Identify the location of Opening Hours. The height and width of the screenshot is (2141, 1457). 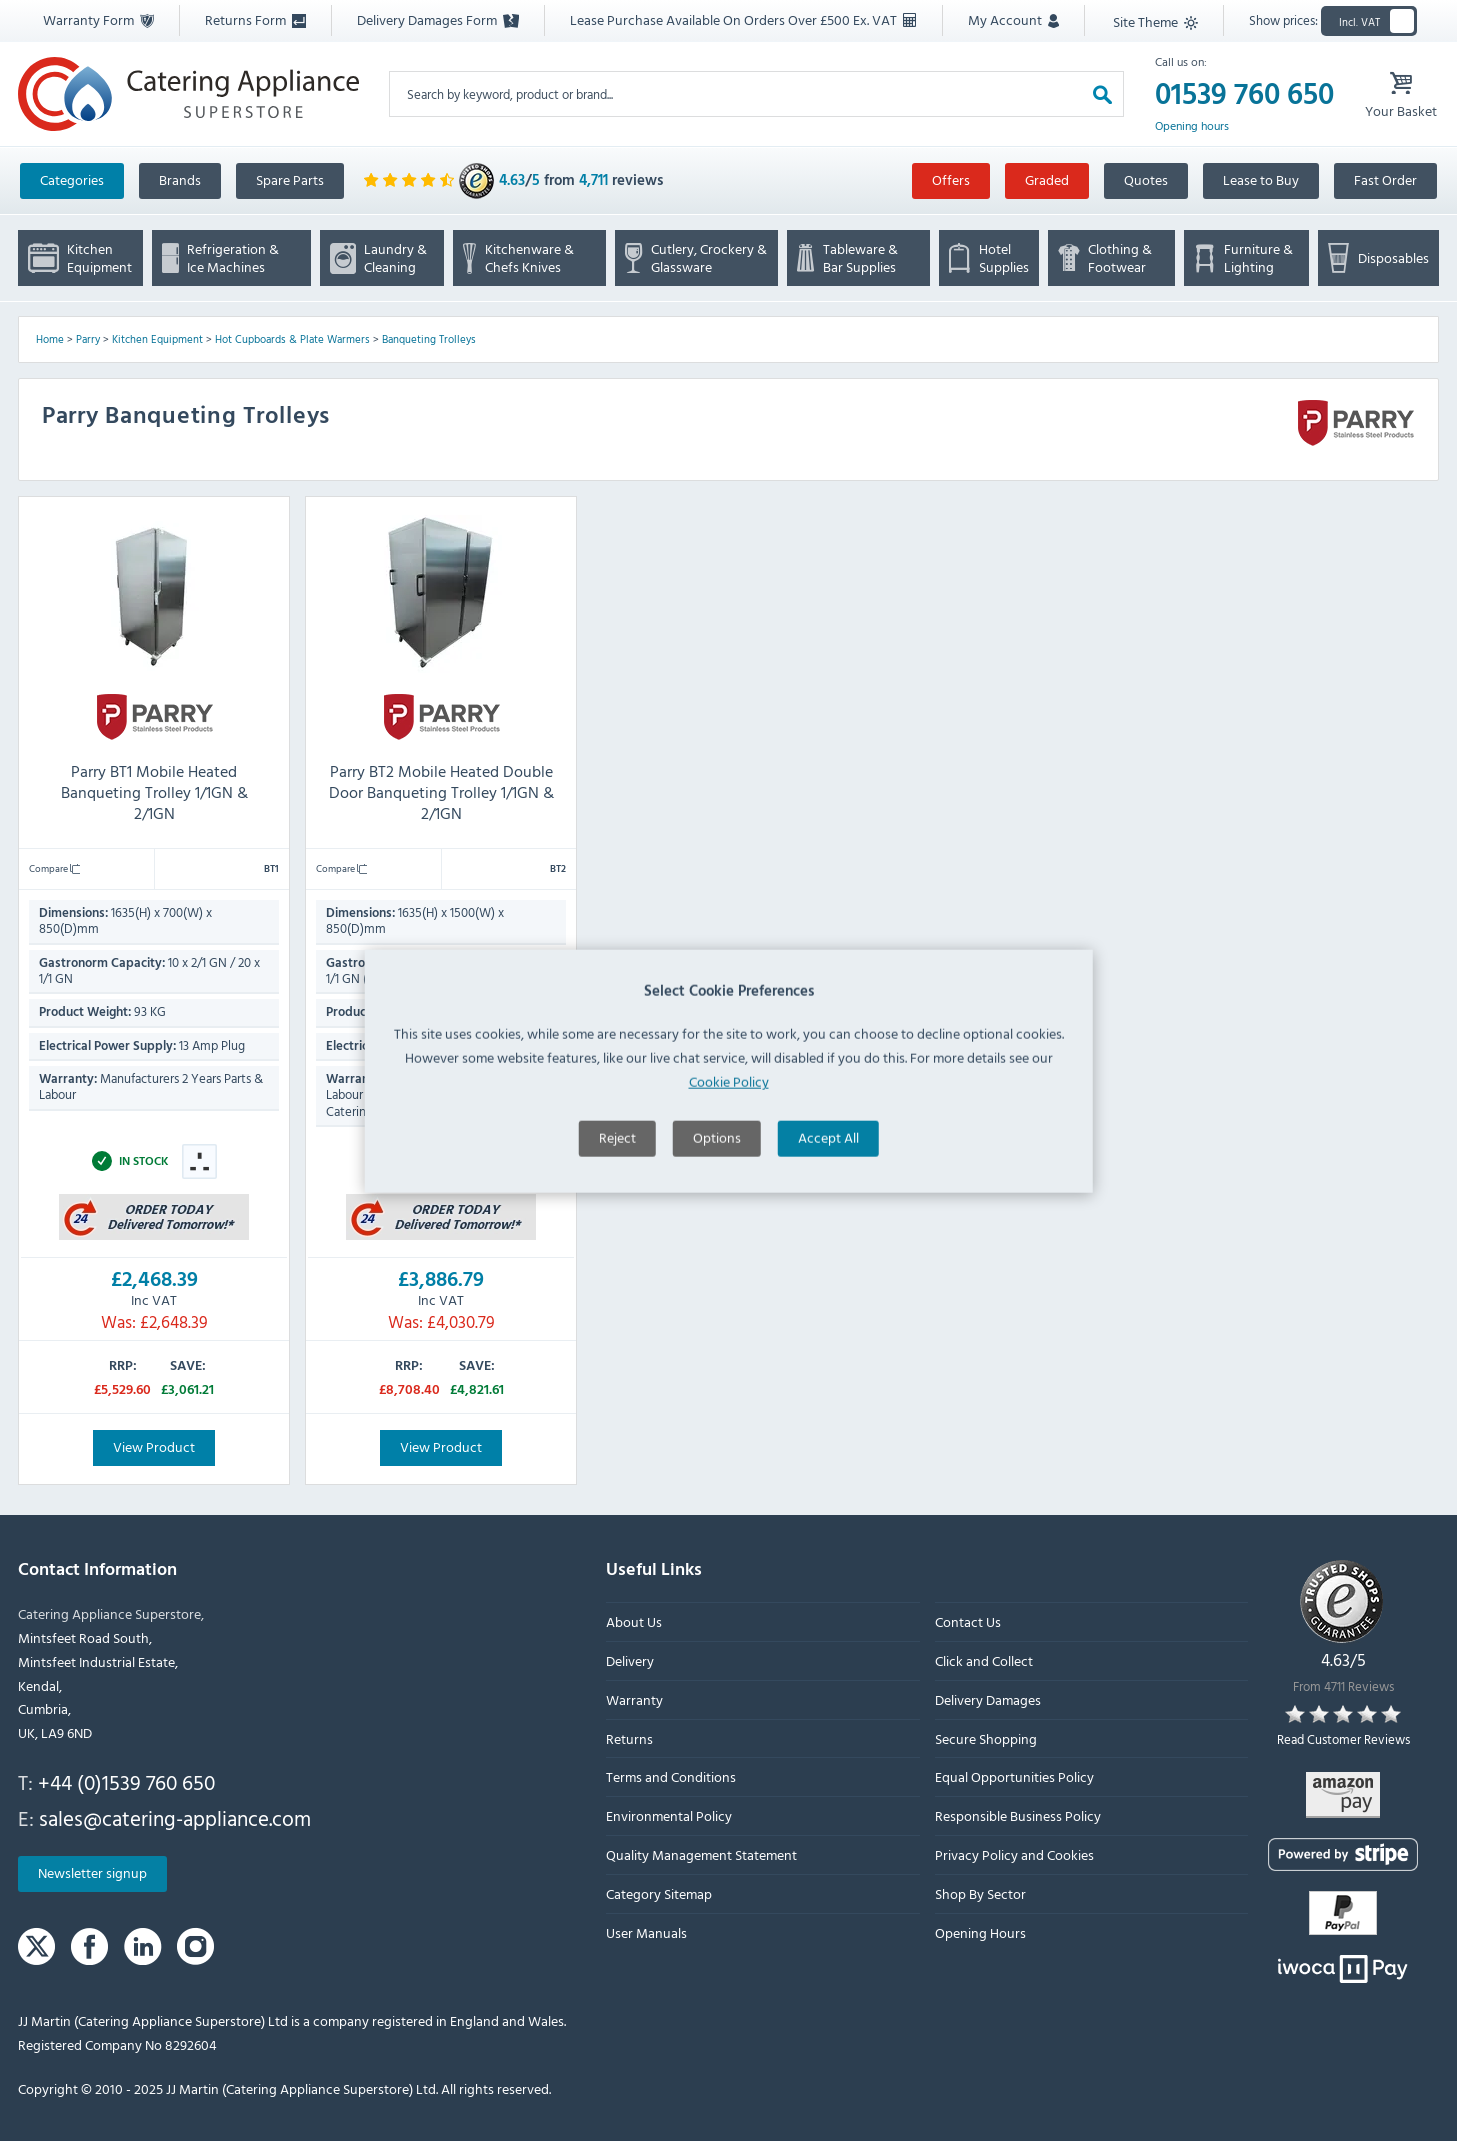
(980, 1932).